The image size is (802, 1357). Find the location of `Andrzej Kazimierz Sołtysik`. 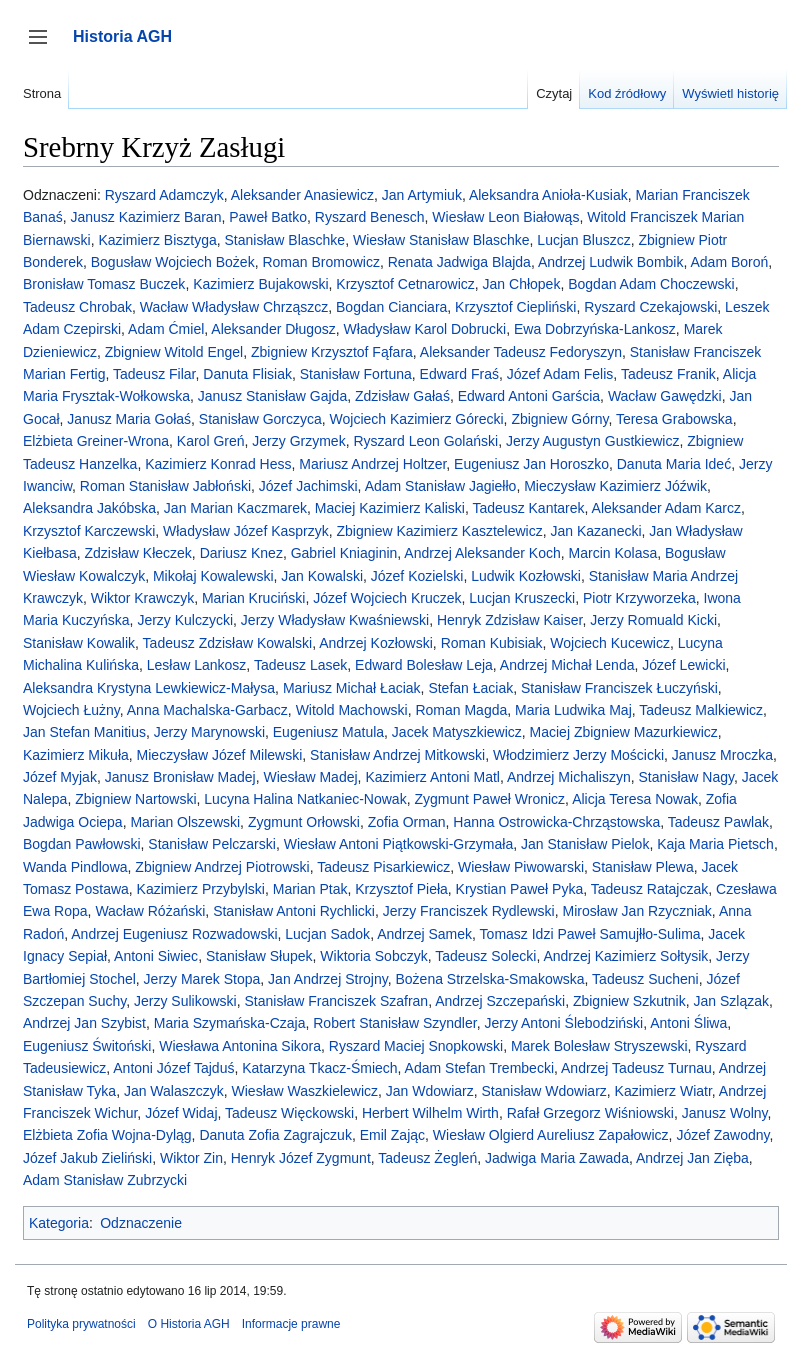

Andrzej Kazimierz Sołtysik is located at coordinates (625, 956).